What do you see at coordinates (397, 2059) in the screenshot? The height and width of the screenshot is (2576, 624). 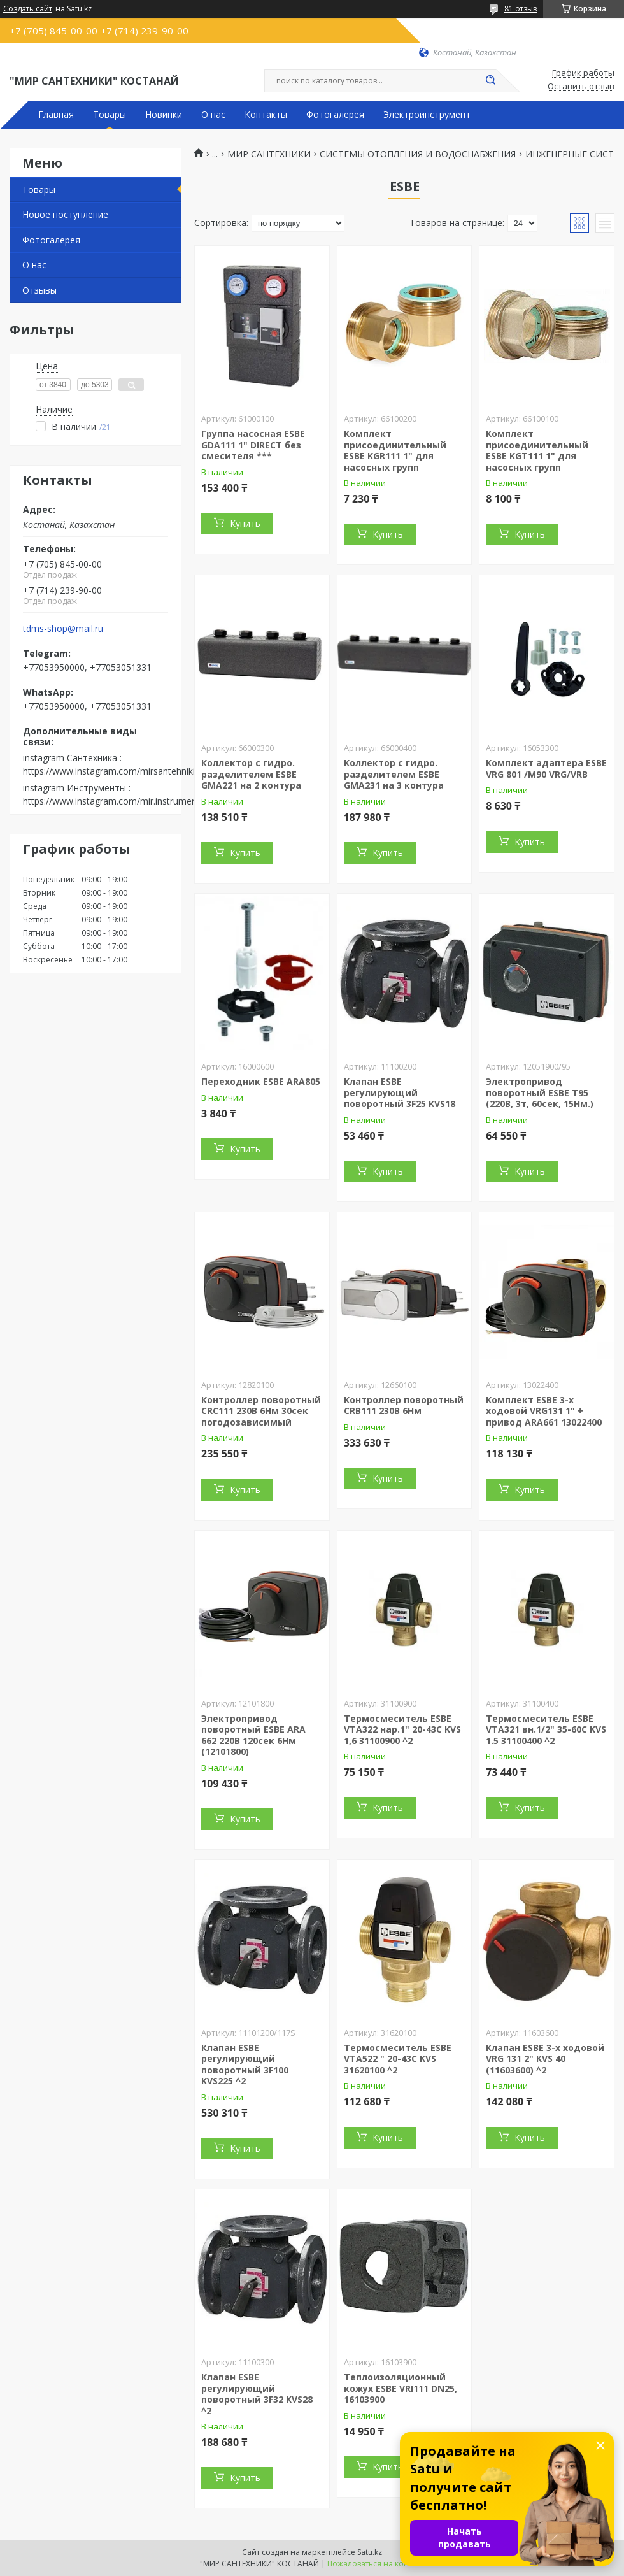 I see `Термосмеситель ESBE VTA522 " 20-43С KVS 31620100 ^2` at bounding box center [397, 2059].